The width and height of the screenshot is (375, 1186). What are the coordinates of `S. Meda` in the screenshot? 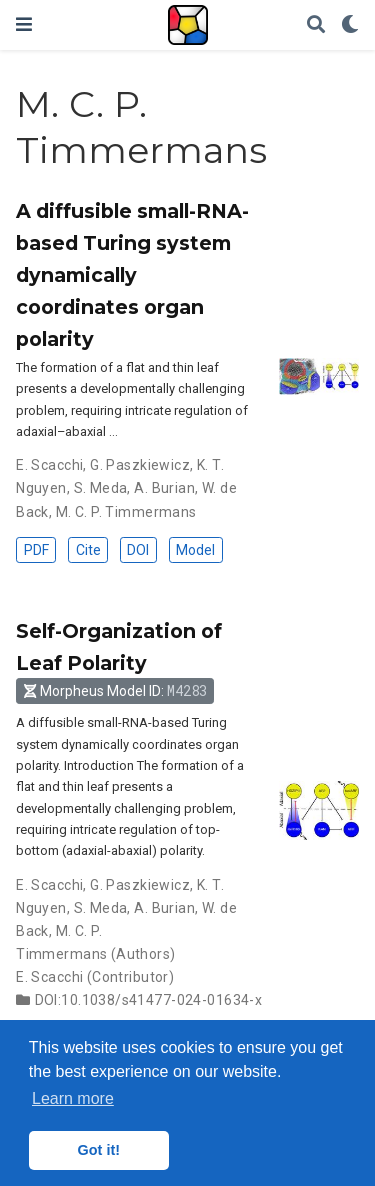 It's located at (101, 488).